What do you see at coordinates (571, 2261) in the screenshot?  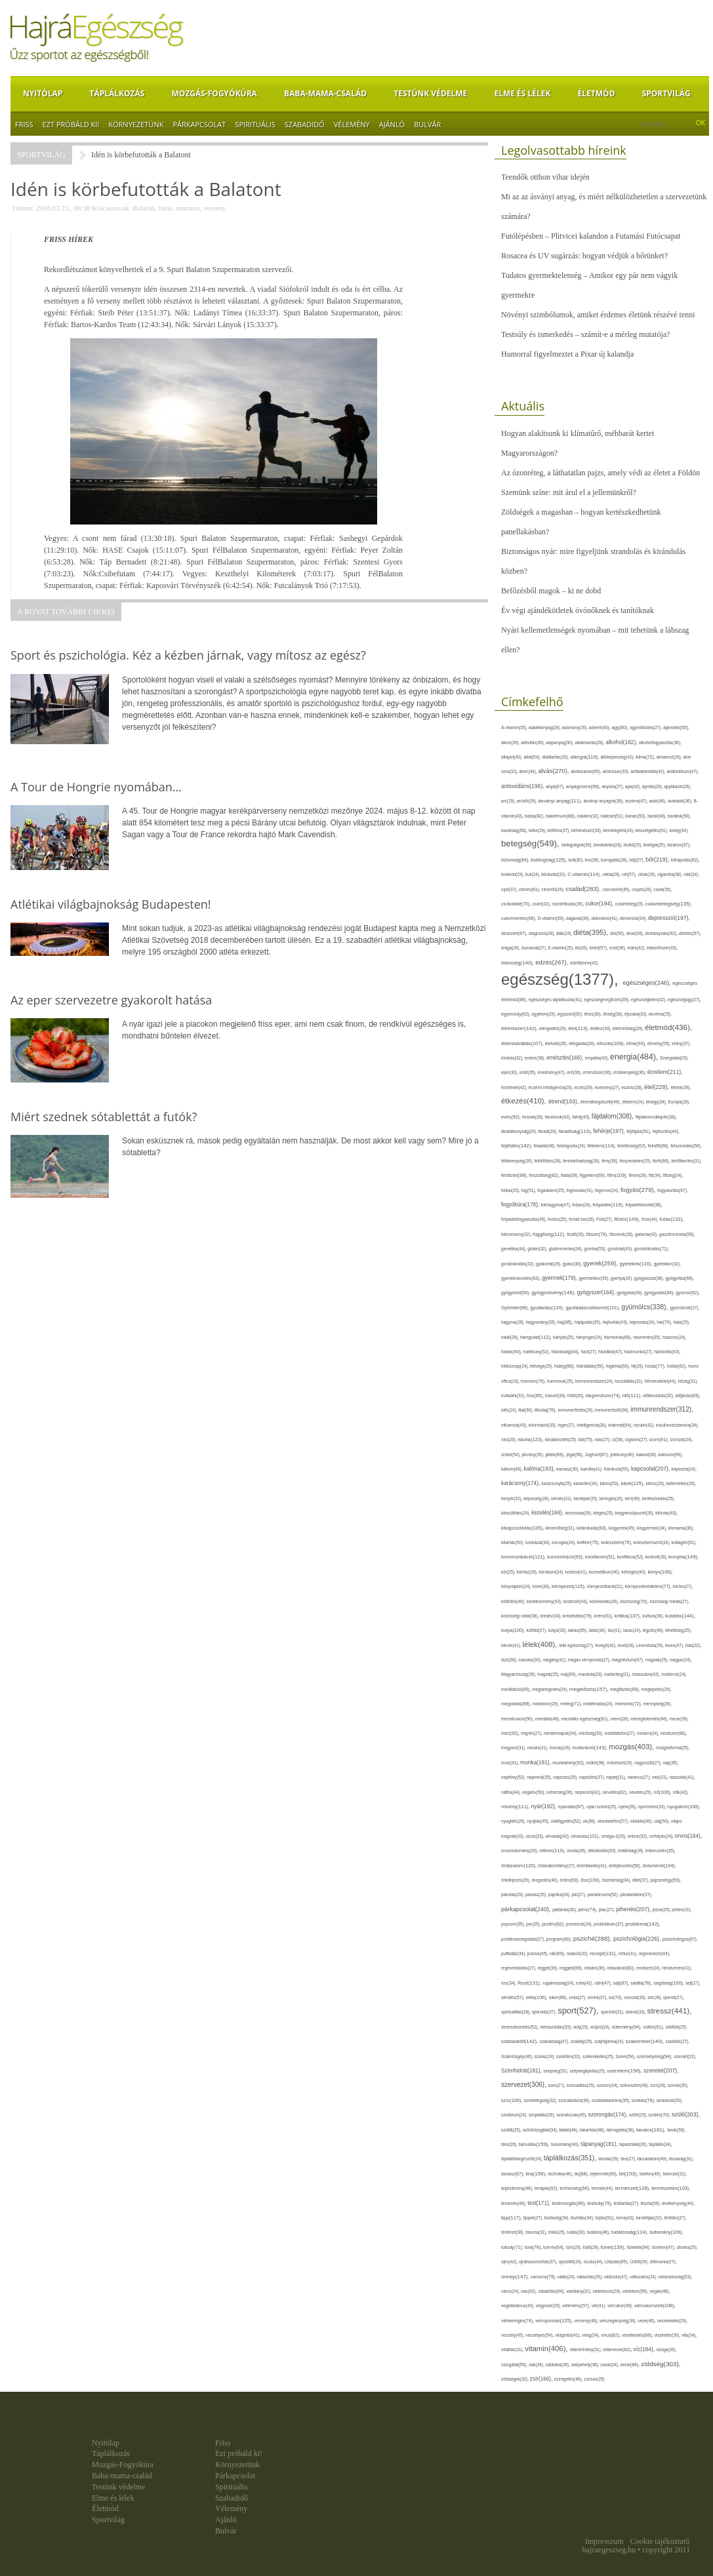 I see `újszülött(26),` at bounding box center [571, 2261].